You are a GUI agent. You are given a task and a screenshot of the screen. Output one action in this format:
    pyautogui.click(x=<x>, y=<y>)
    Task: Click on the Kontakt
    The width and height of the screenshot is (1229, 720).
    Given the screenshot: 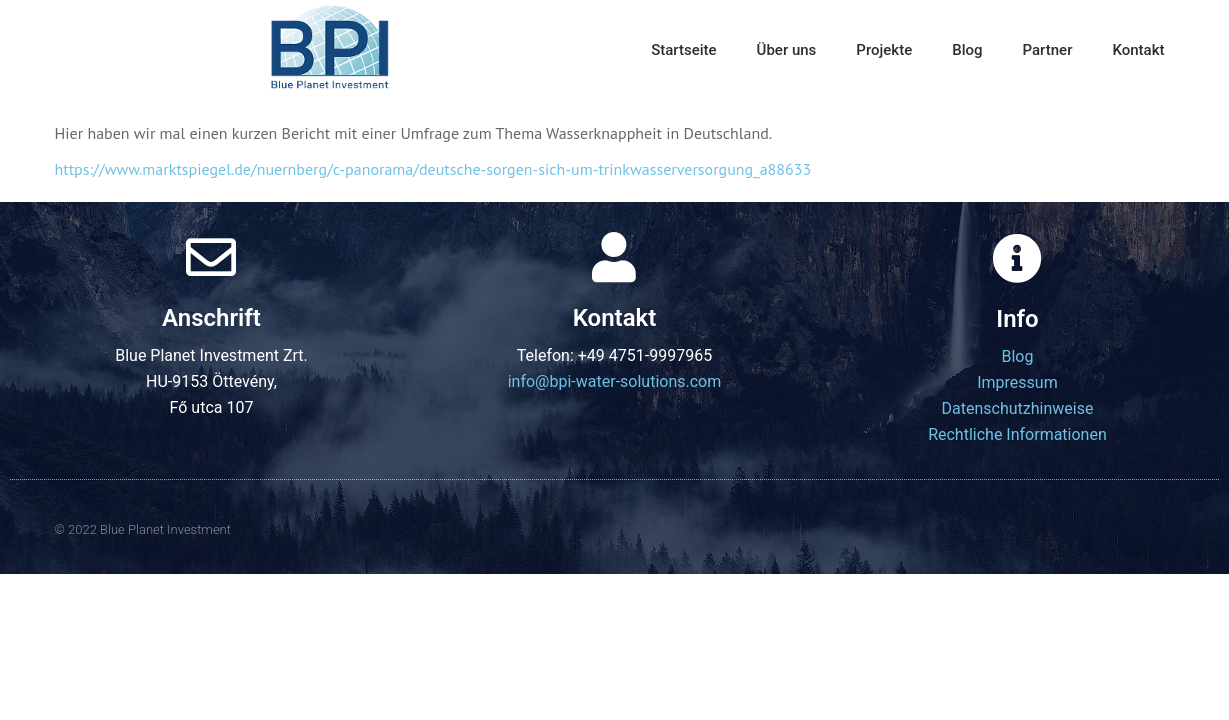 What is the action you would take?
    pyautogui.click(x=1138, y=50)
    